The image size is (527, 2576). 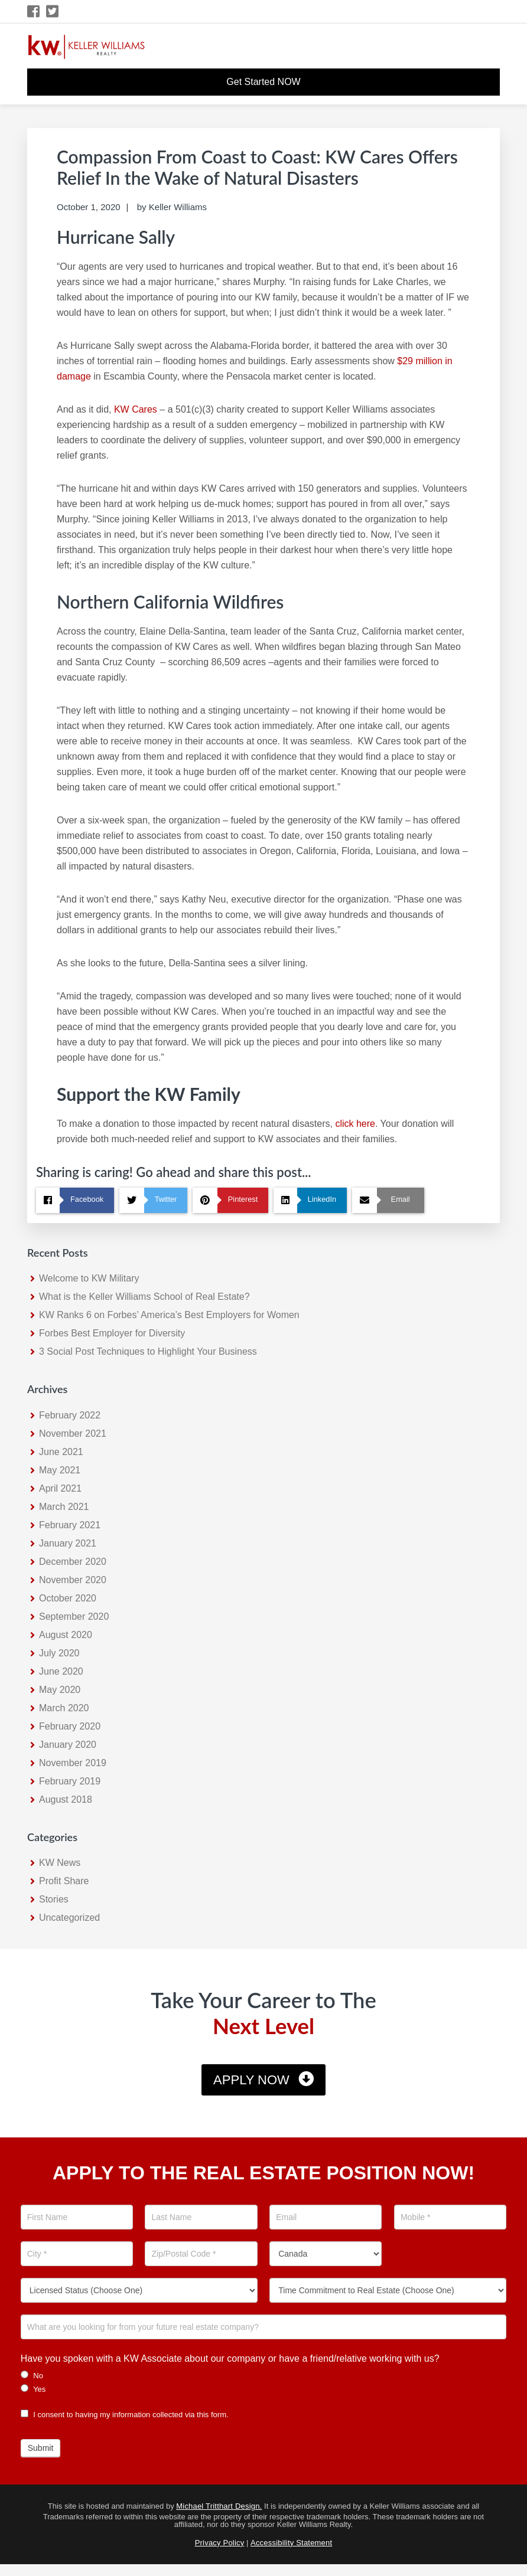 What do you see at coordinates (32, 2375) in the screenshot?
I see `No` at bounding box center [32, 2375].